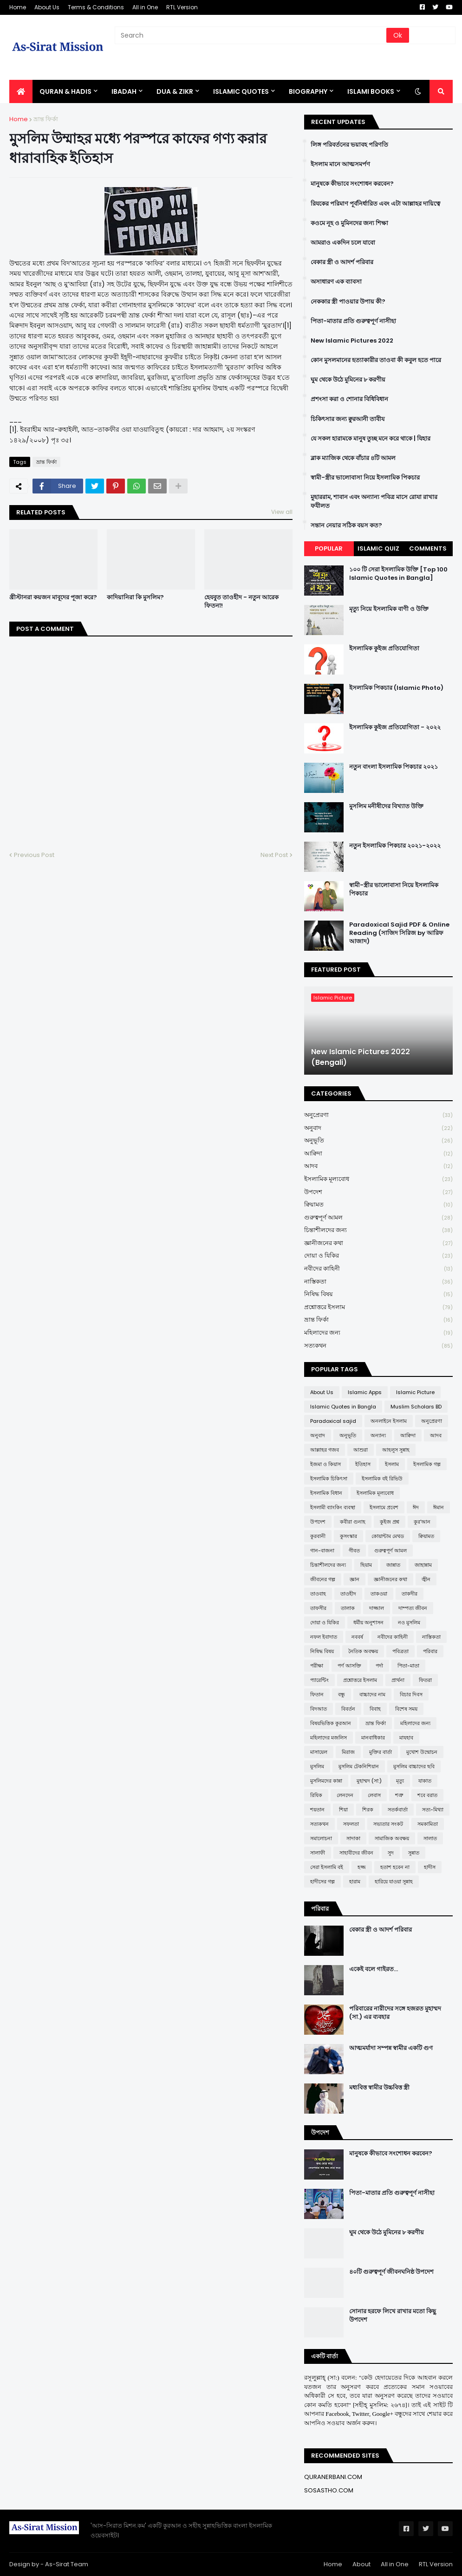  What do you see at coordinates (351, 1824) in the screenshot?
I see `সফলতা` at bounding box center [351, 1824].